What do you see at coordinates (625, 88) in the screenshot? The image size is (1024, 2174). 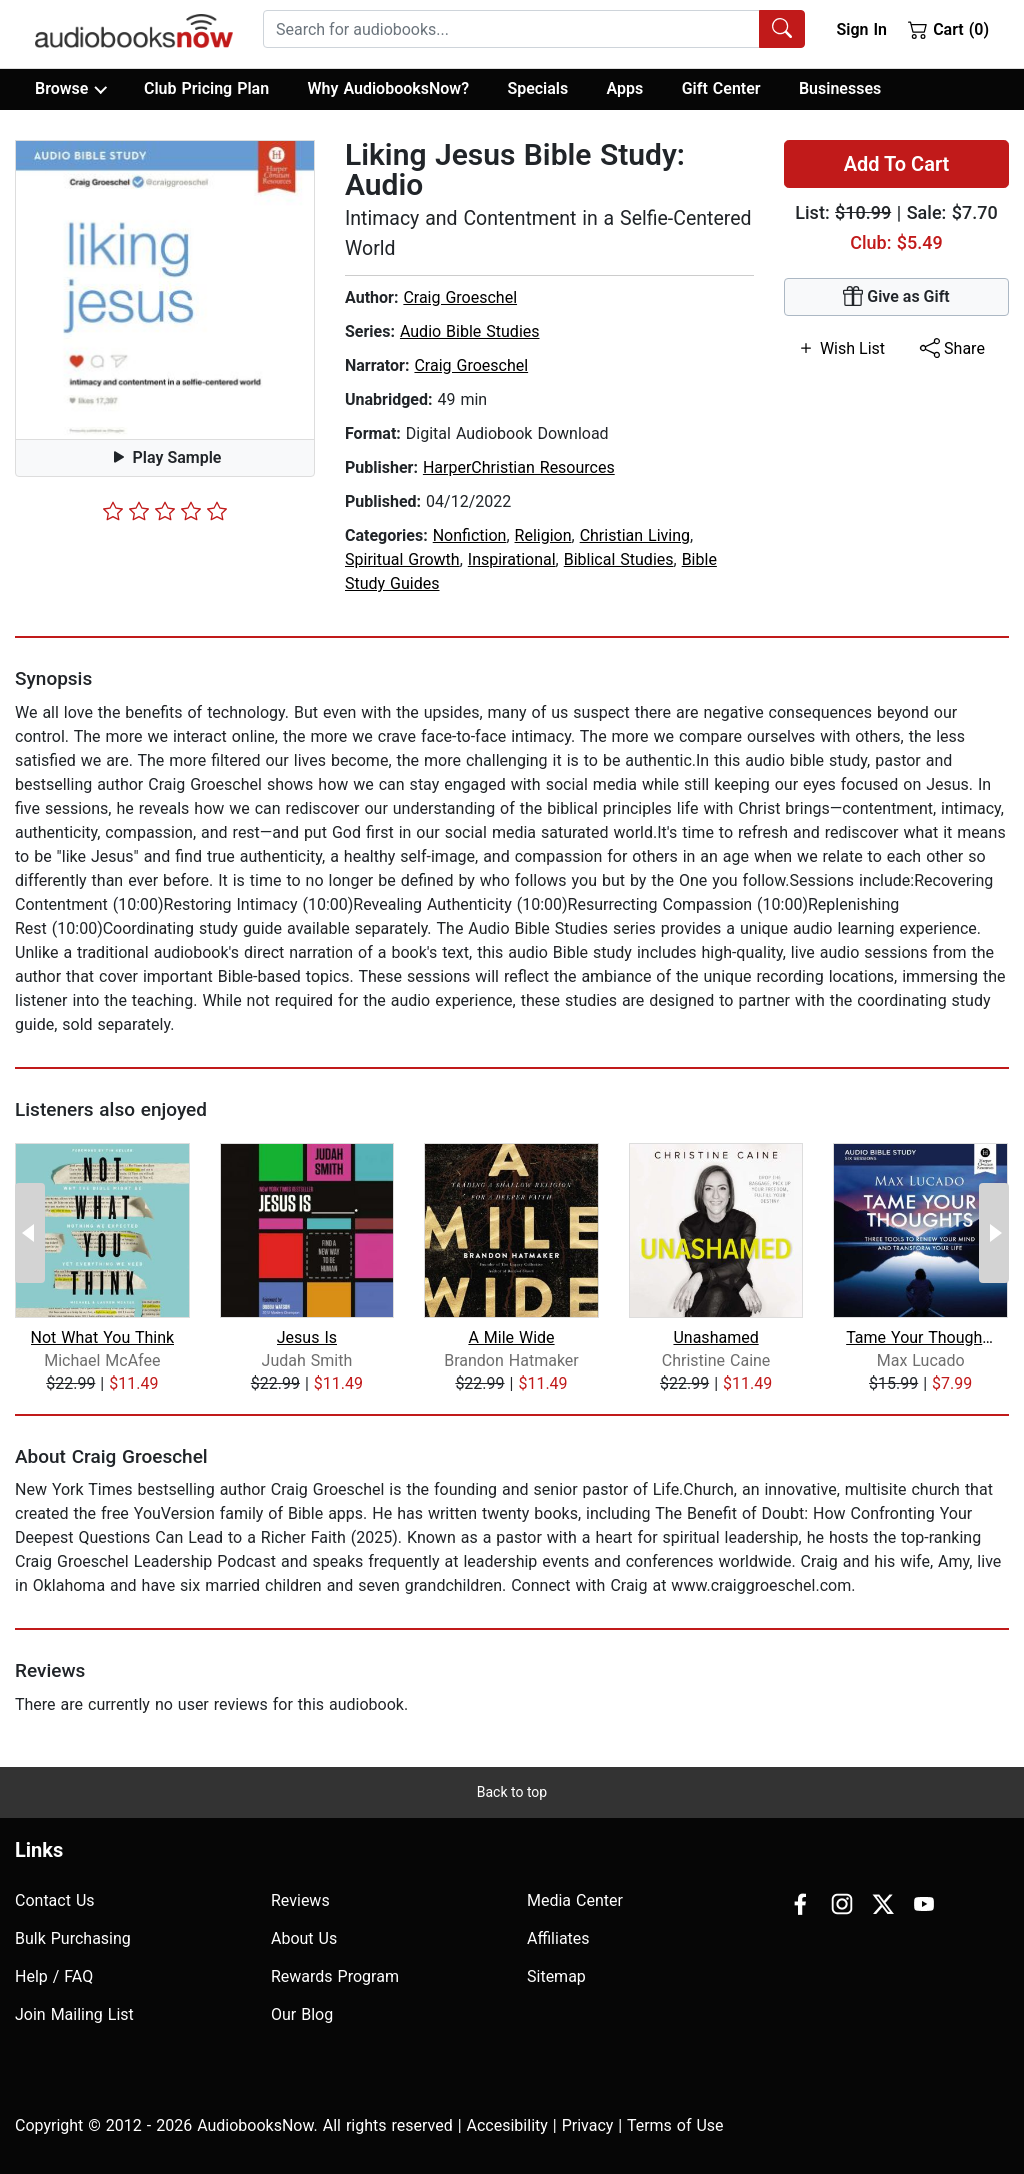 I see `Apps` at bounding box center [625, 88].